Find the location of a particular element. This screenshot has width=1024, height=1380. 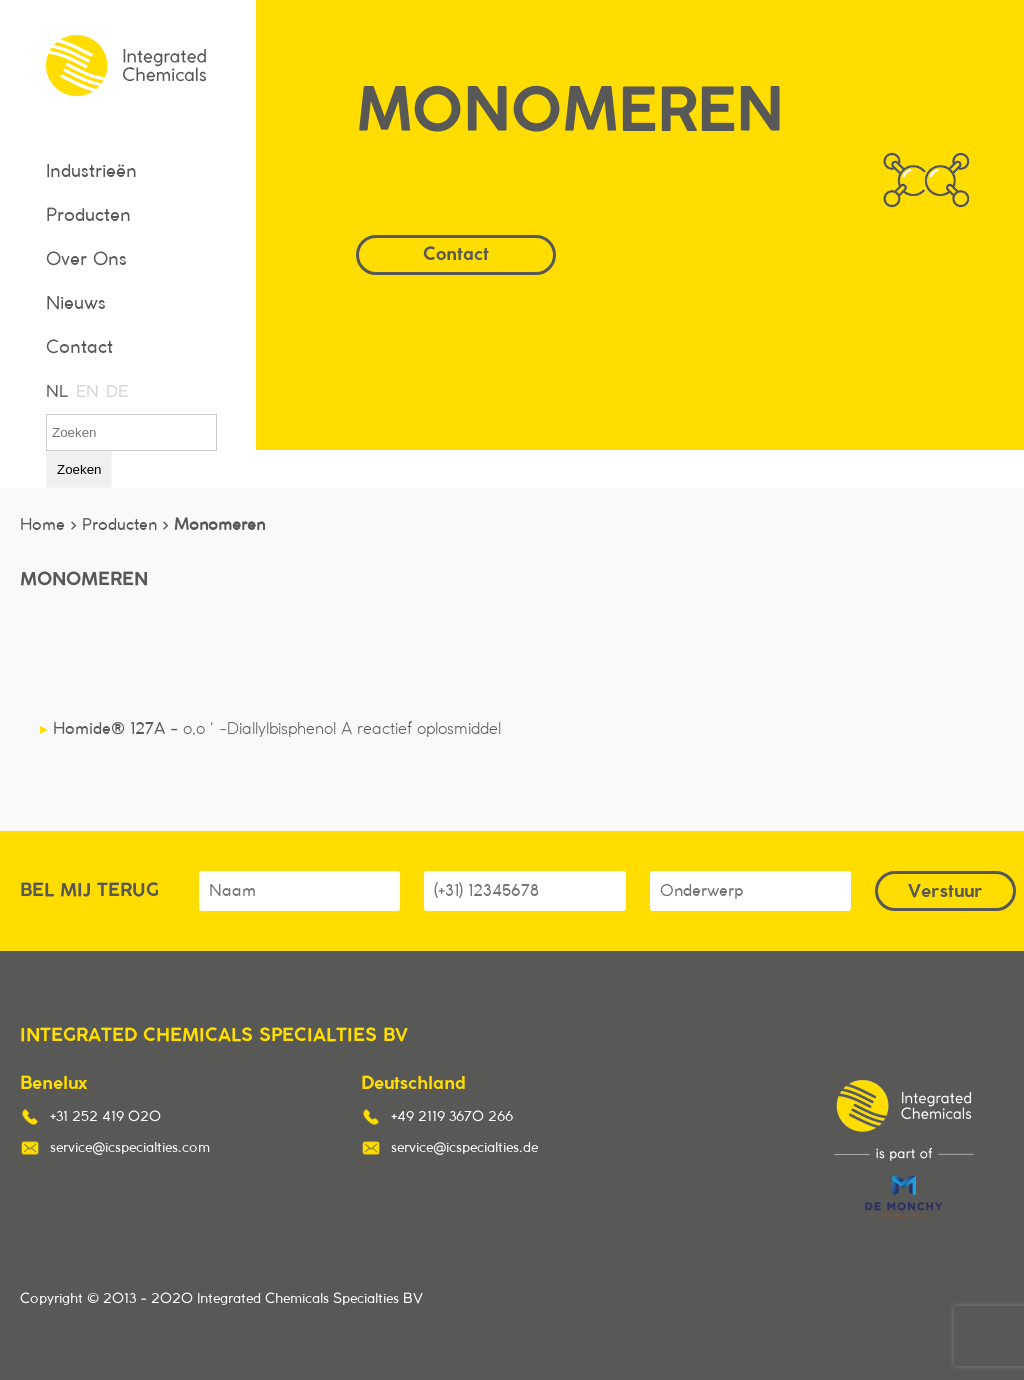

Contact is located at coordinates (79, 348).